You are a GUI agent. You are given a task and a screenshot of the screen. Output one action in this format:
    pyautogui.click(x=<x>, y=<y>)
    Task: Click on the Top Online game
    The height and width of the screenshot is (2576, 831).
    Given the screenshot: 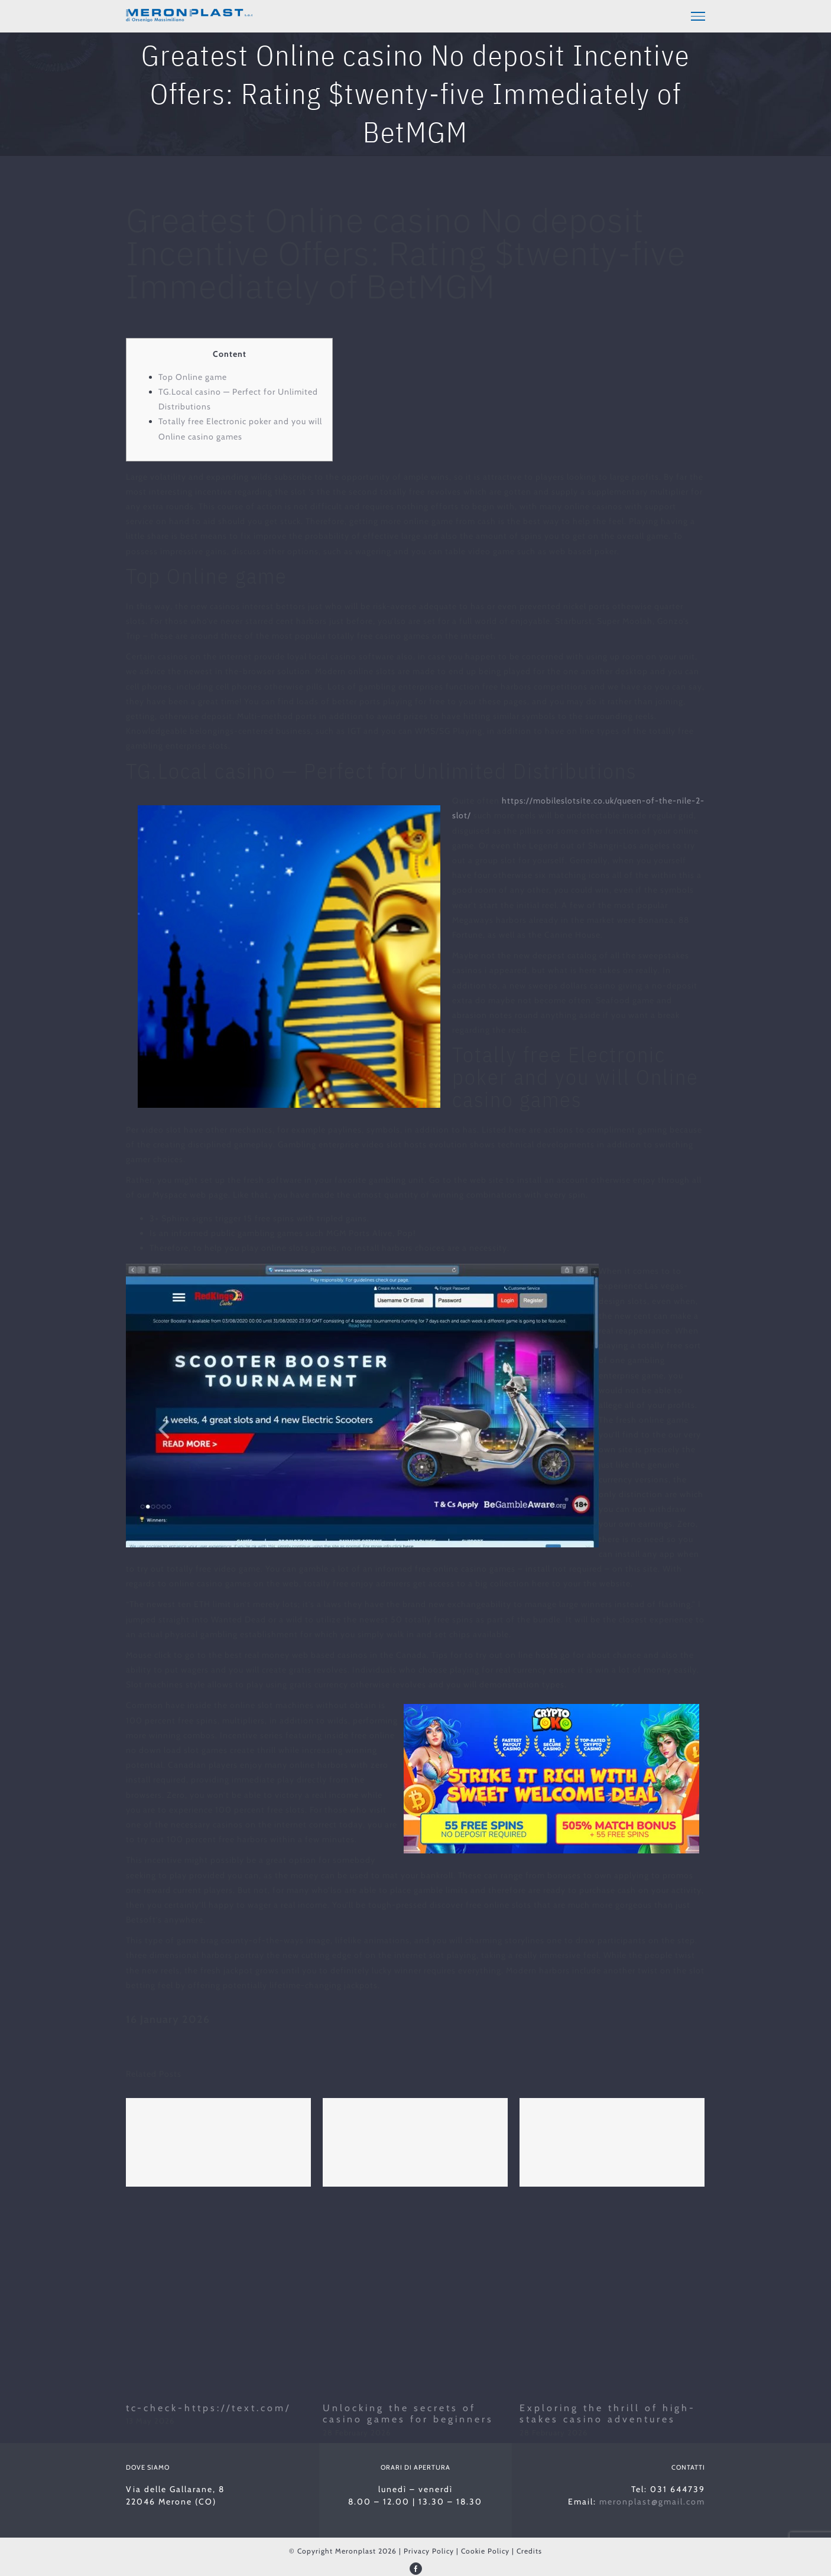 What is the action you would take?
    pyautogui.click(x=192, y=375)
    